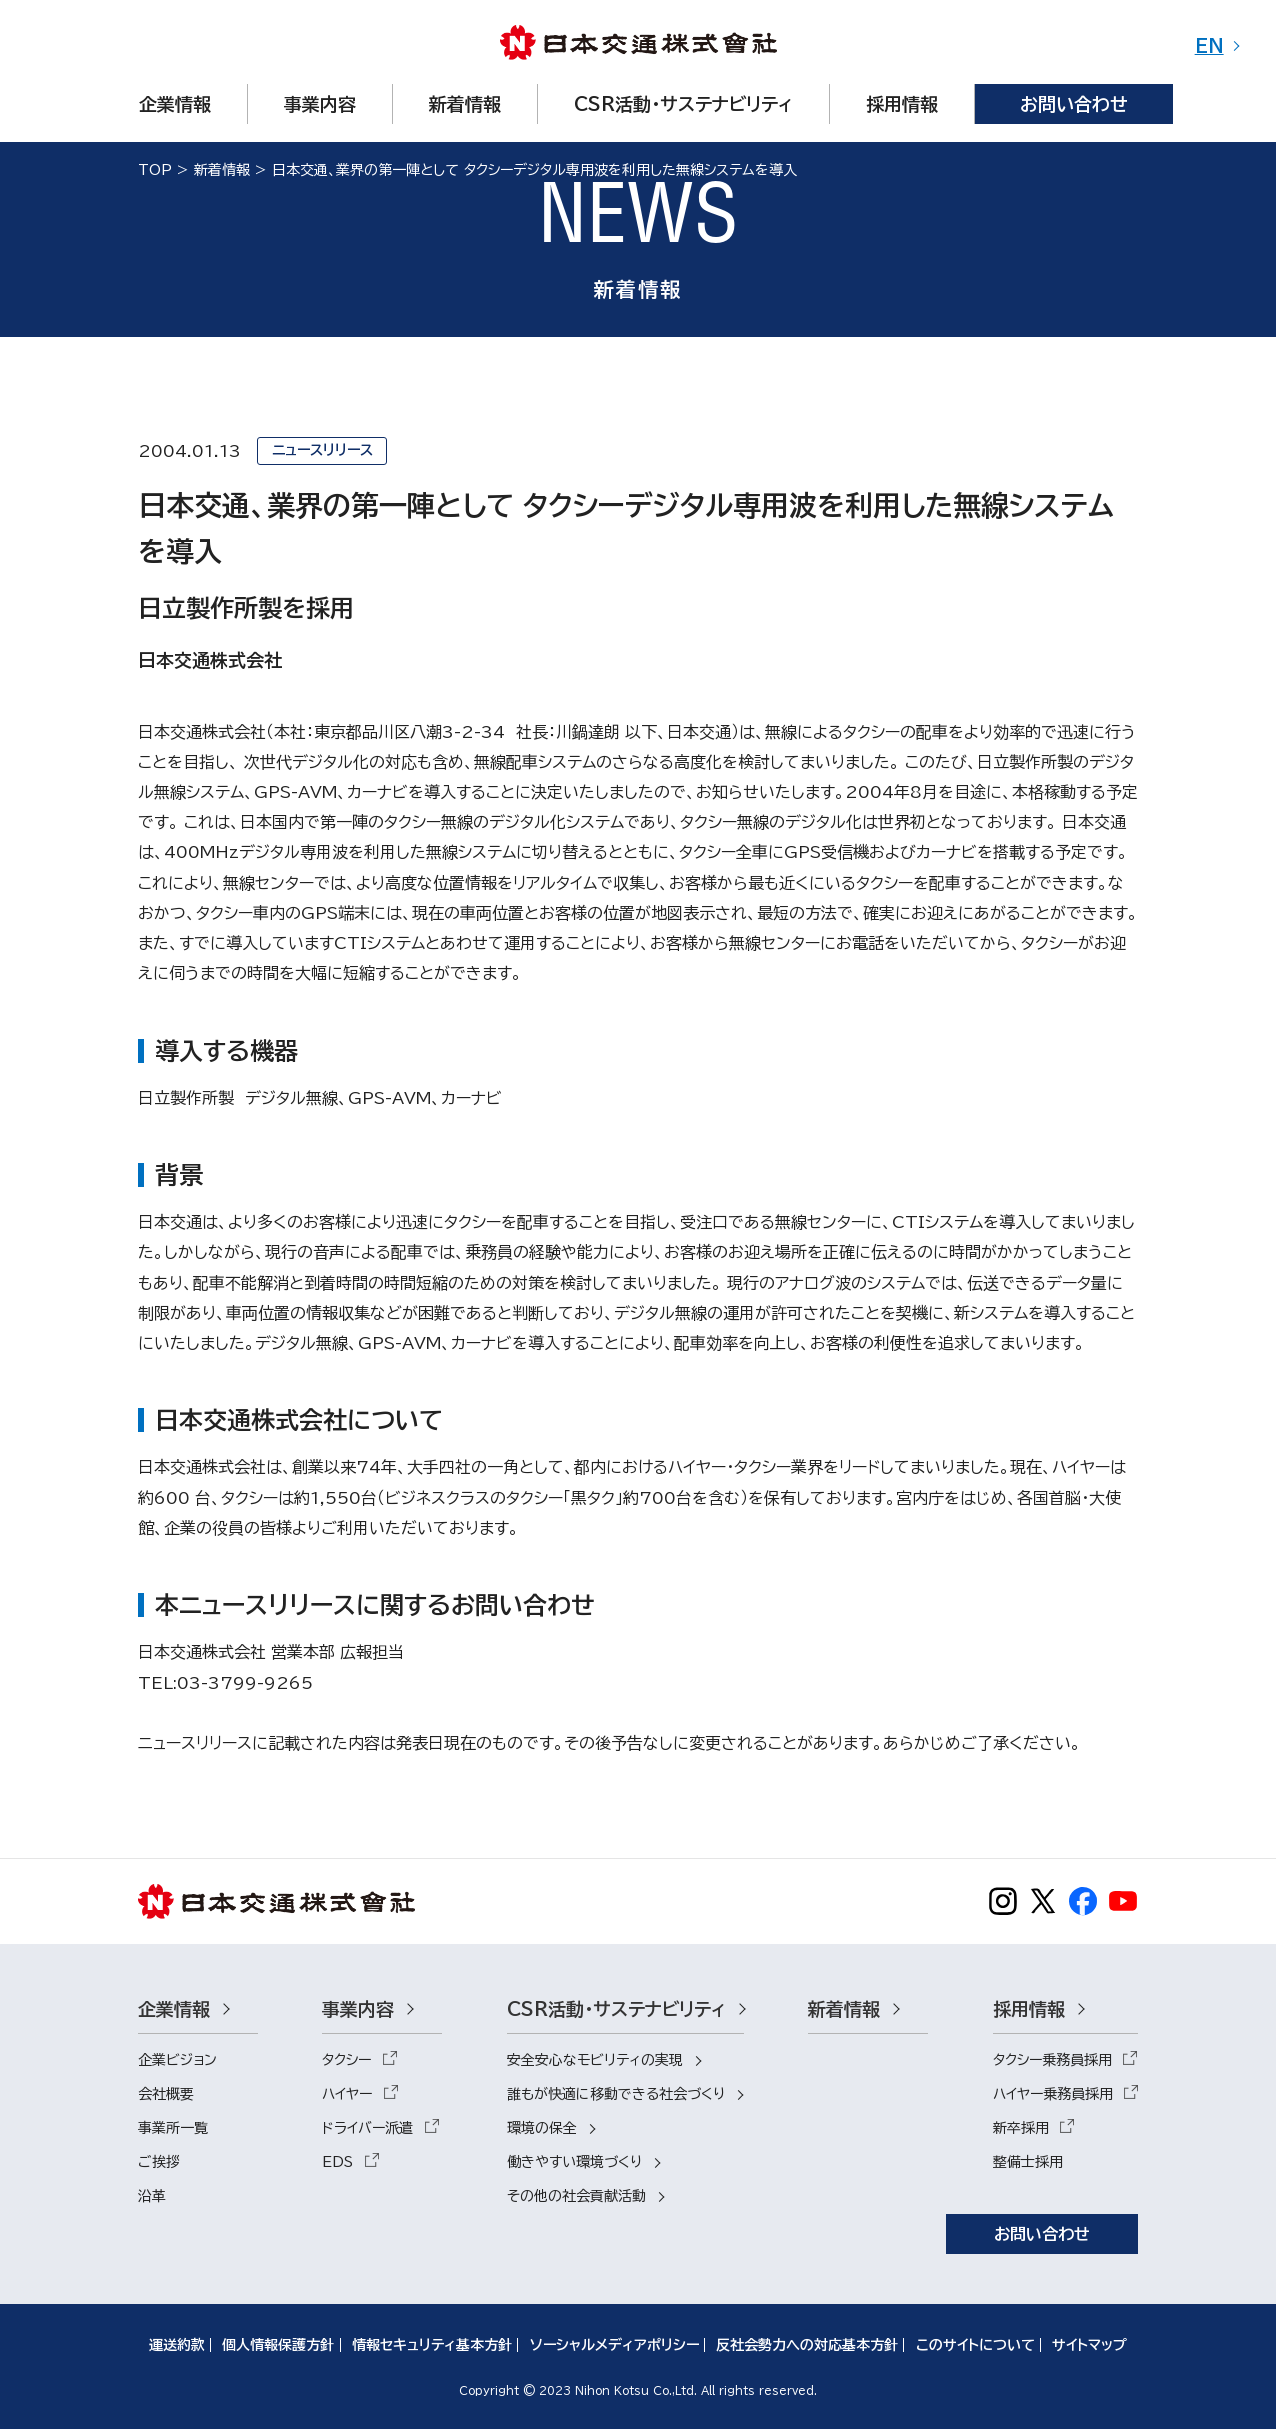  Describe the element at coordinates (346, 2060) in the screenshot. I see `タクシー` at that location.